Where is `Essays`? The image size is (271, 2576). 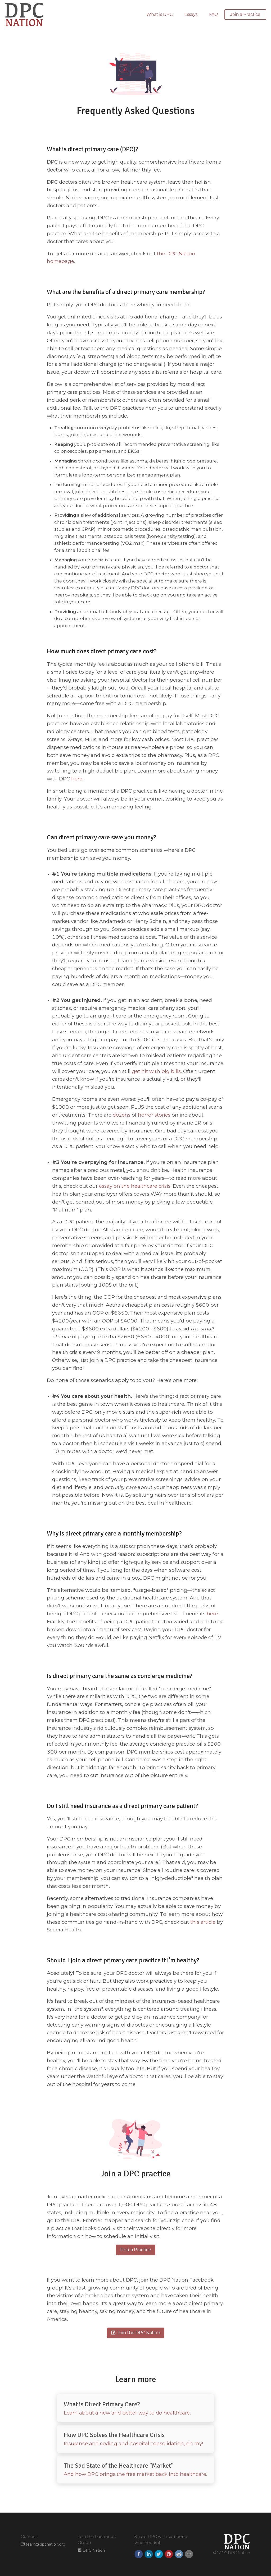 Essays is located at coordinates (190, 14).